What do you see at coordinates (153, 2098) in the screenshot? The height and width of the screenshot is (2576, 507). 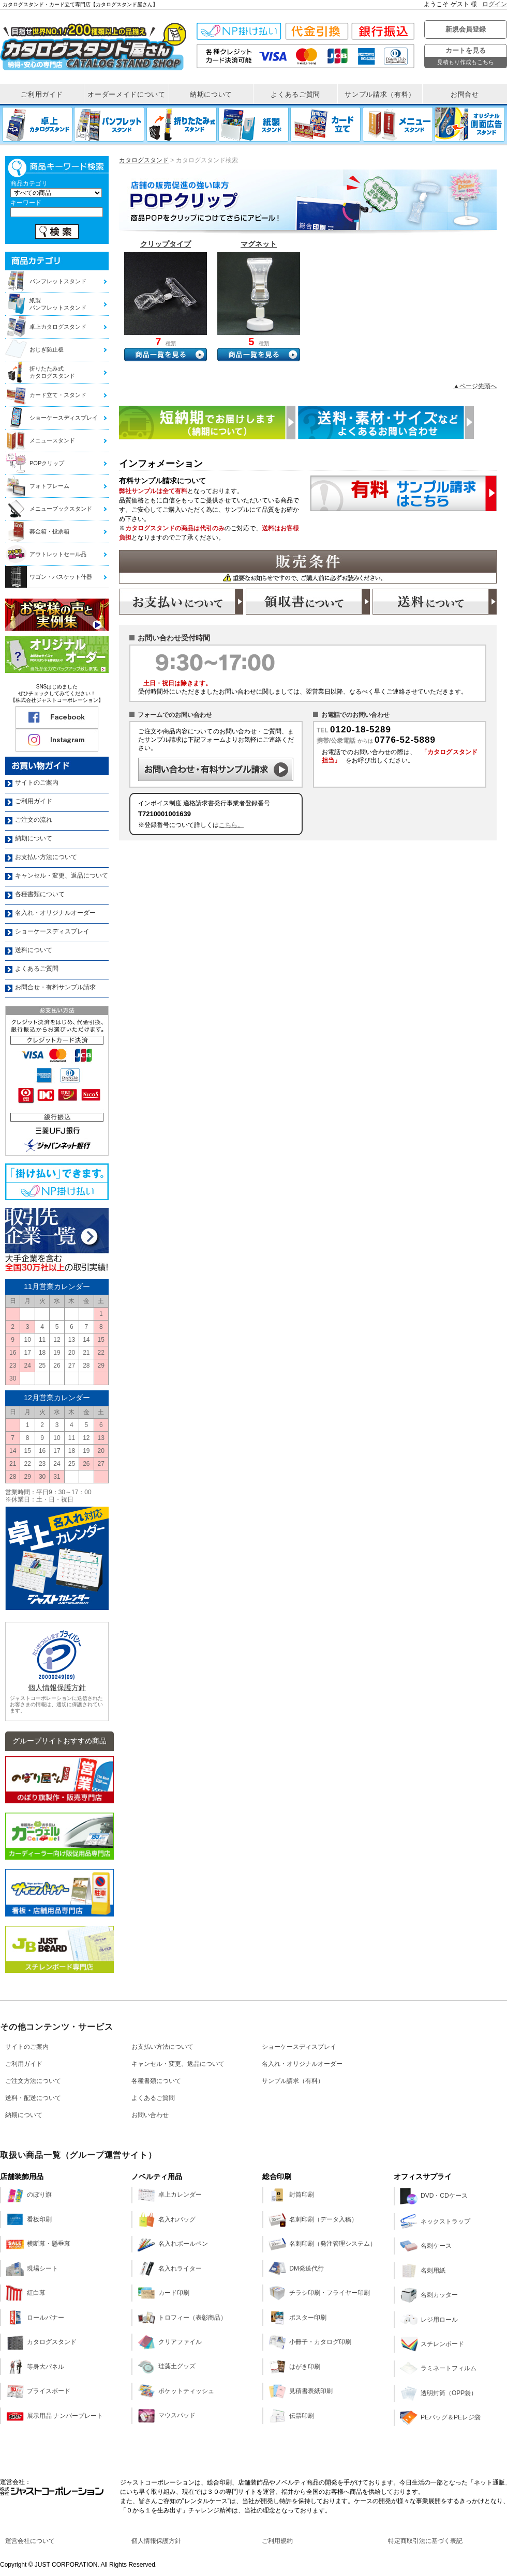 I see `よくあるご質問` at bounding box center [153, 2098].